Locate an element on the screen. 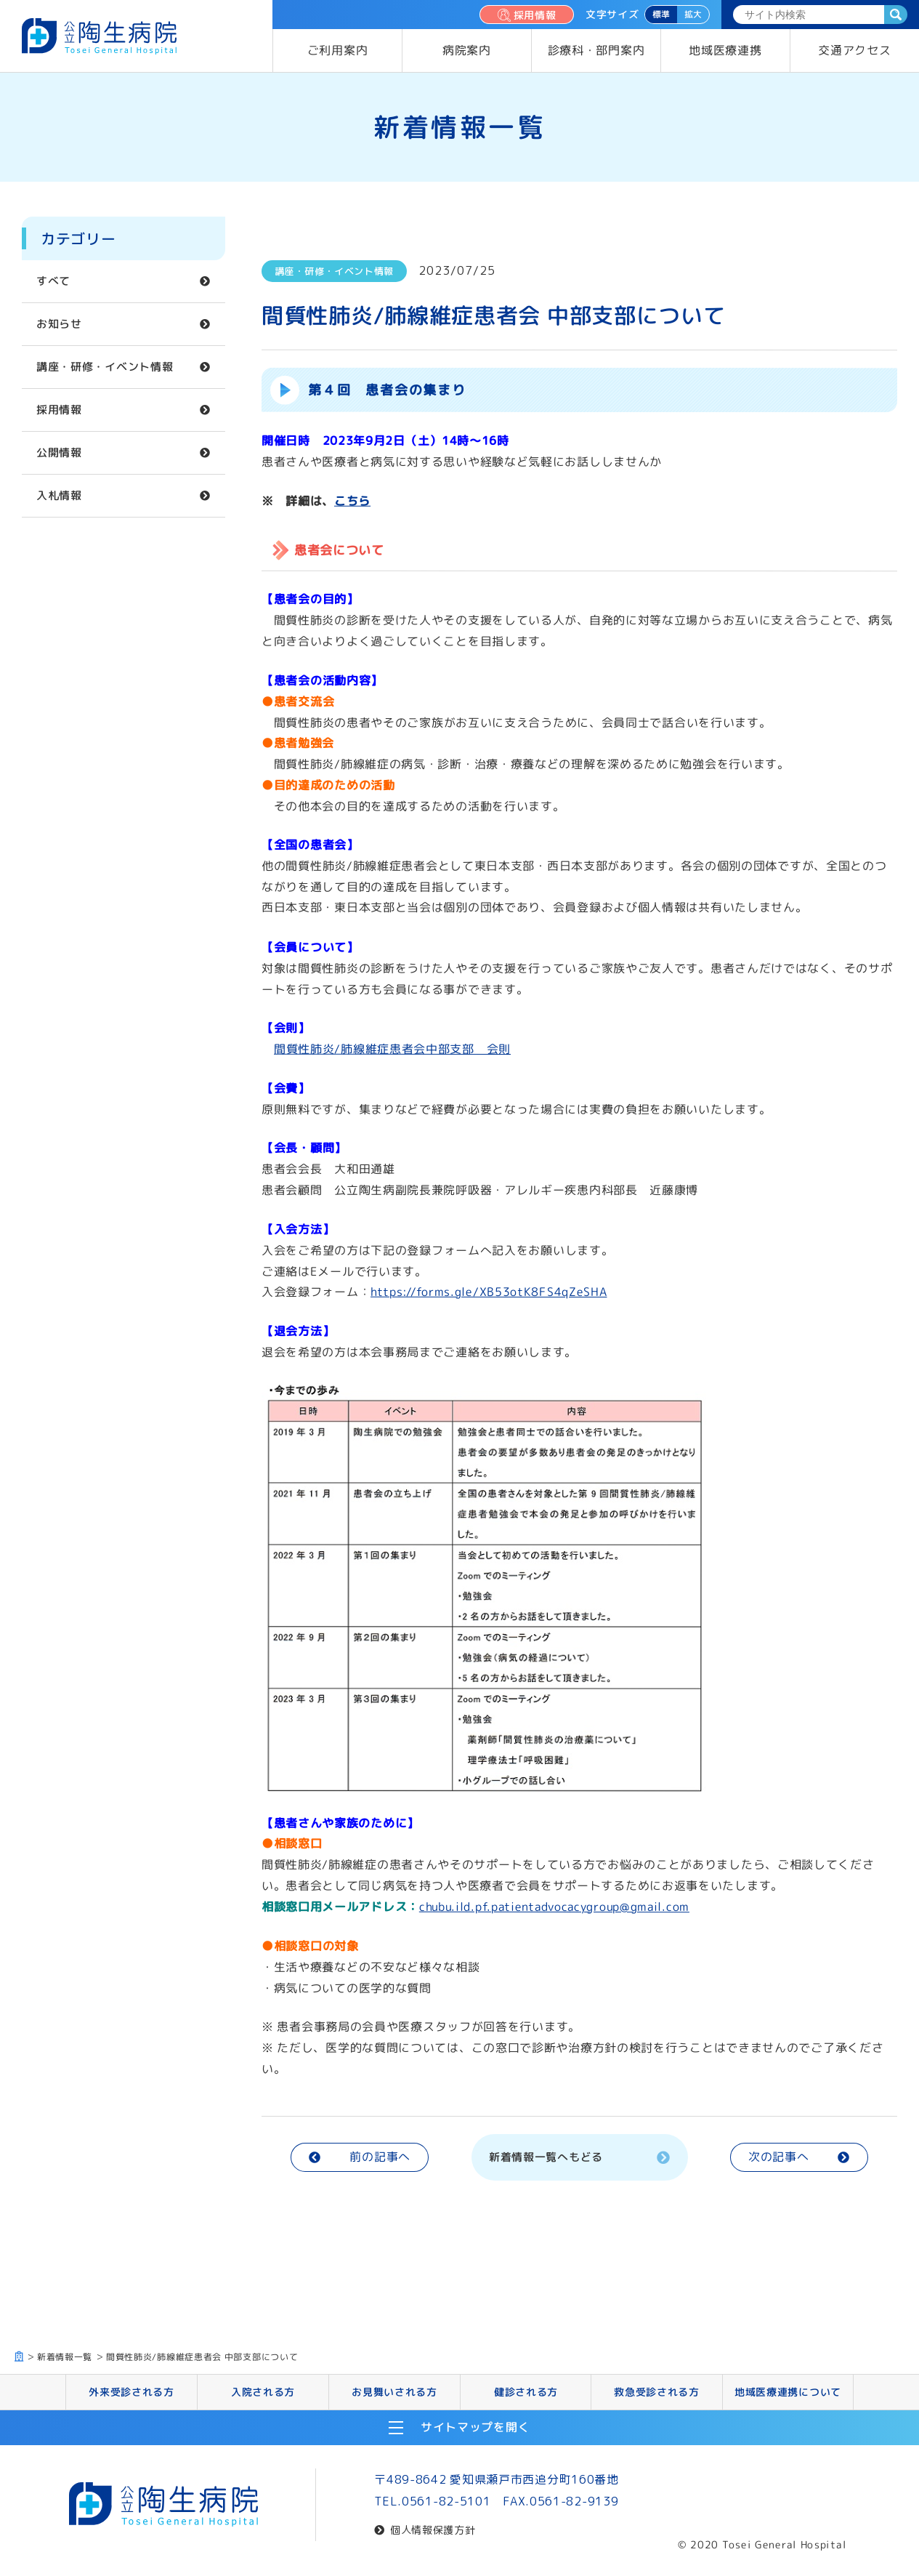 This screenshot has height=2576, width=919. https://forms.gle/XB53otK8FS4qZeSHA is located at coordinates (489, 1292).